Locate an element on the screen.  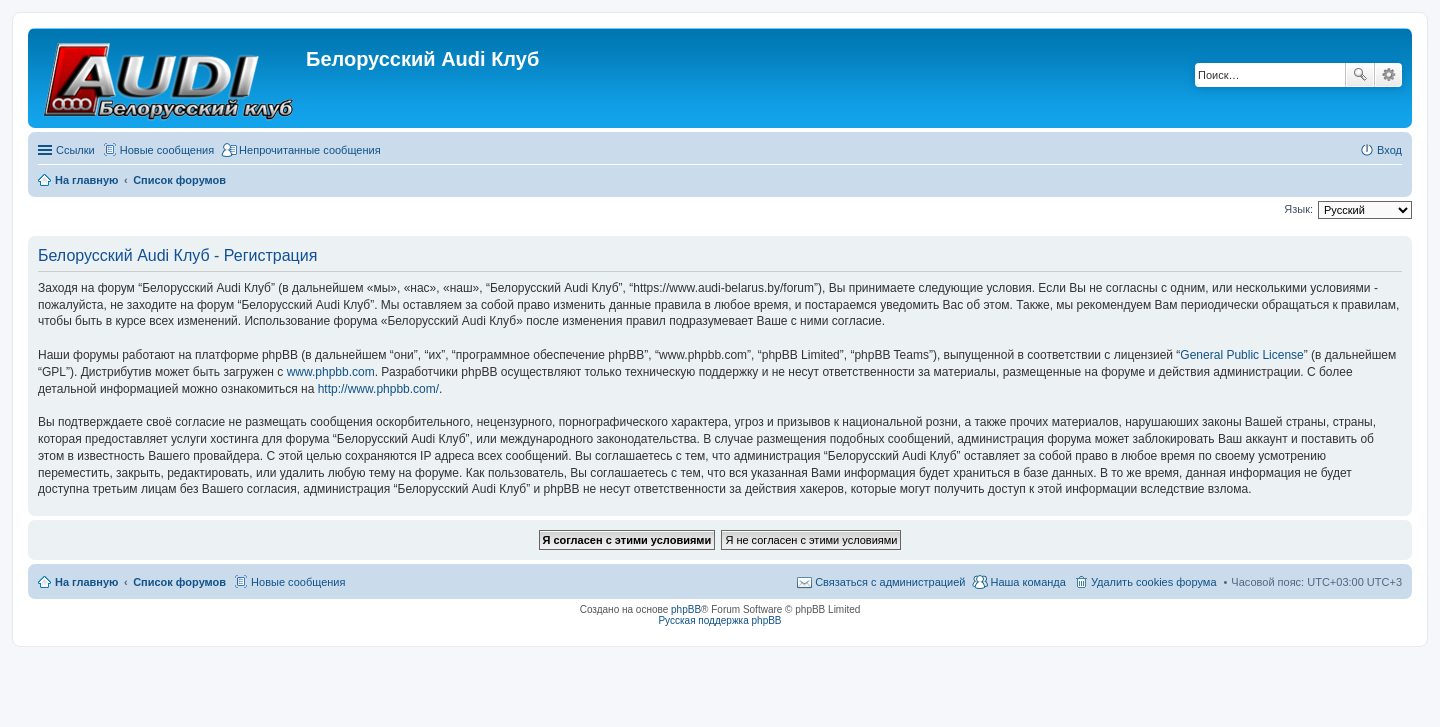
Связаться с администрацией [menuitem] is located at coordinates (890, 582).